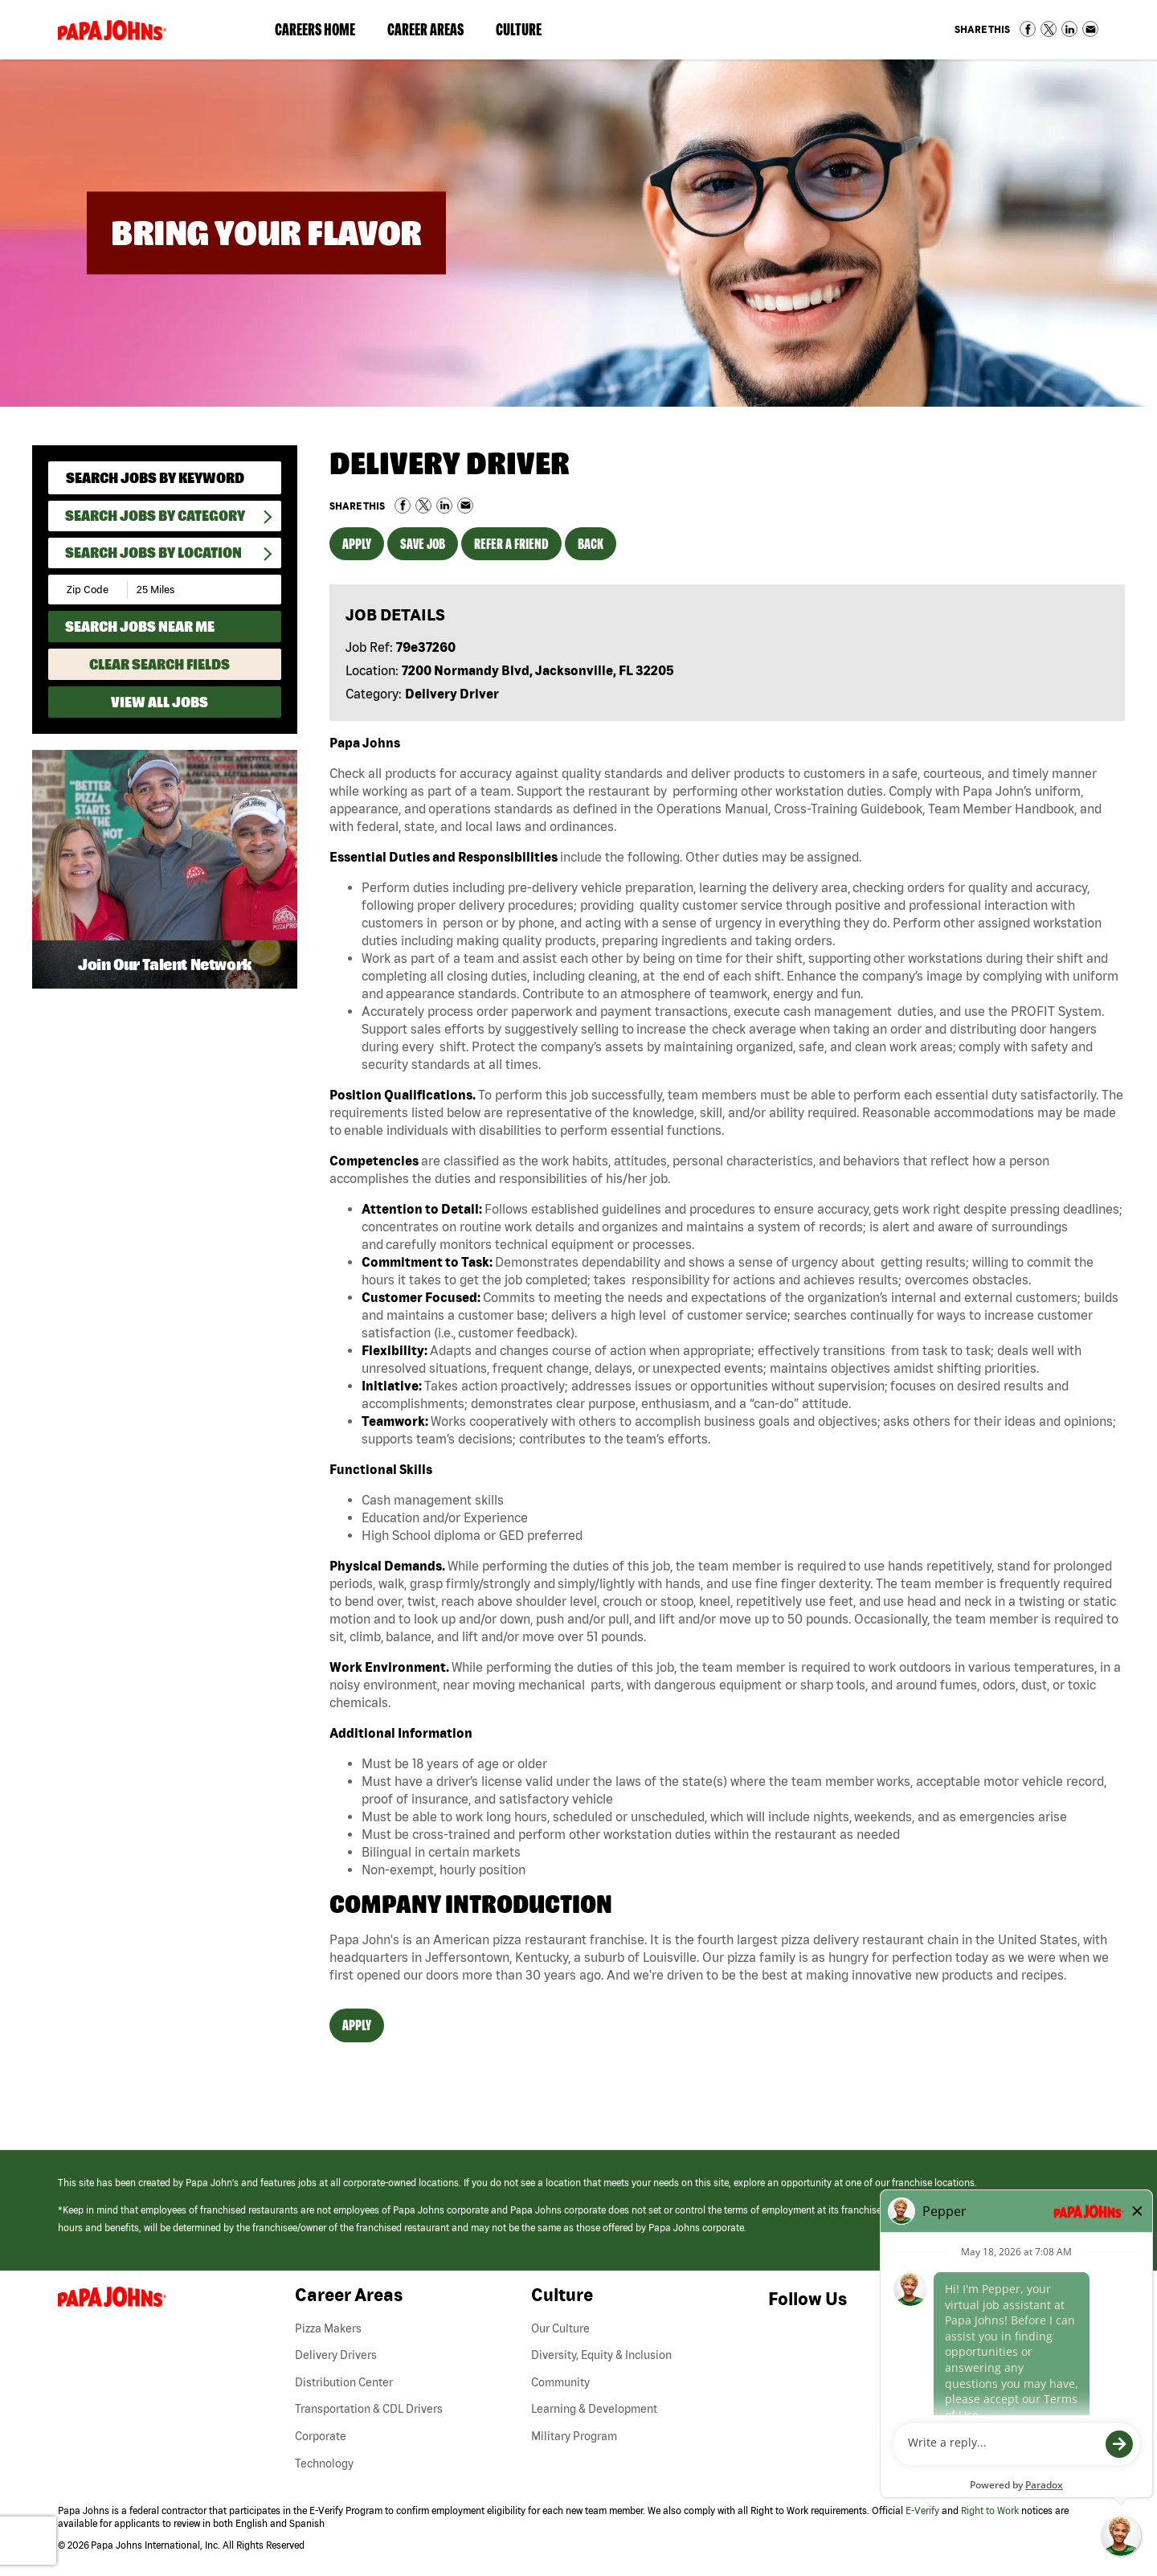  I want to click on Our Culture, so click(560, 2328).